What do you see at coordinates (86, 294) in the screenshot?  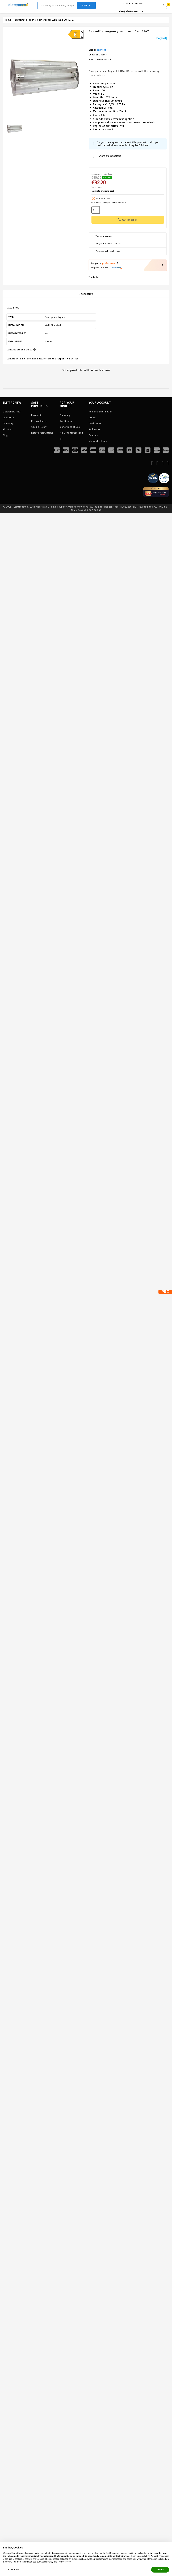 I see `Description [tab]` at bounding box center [86, 294].